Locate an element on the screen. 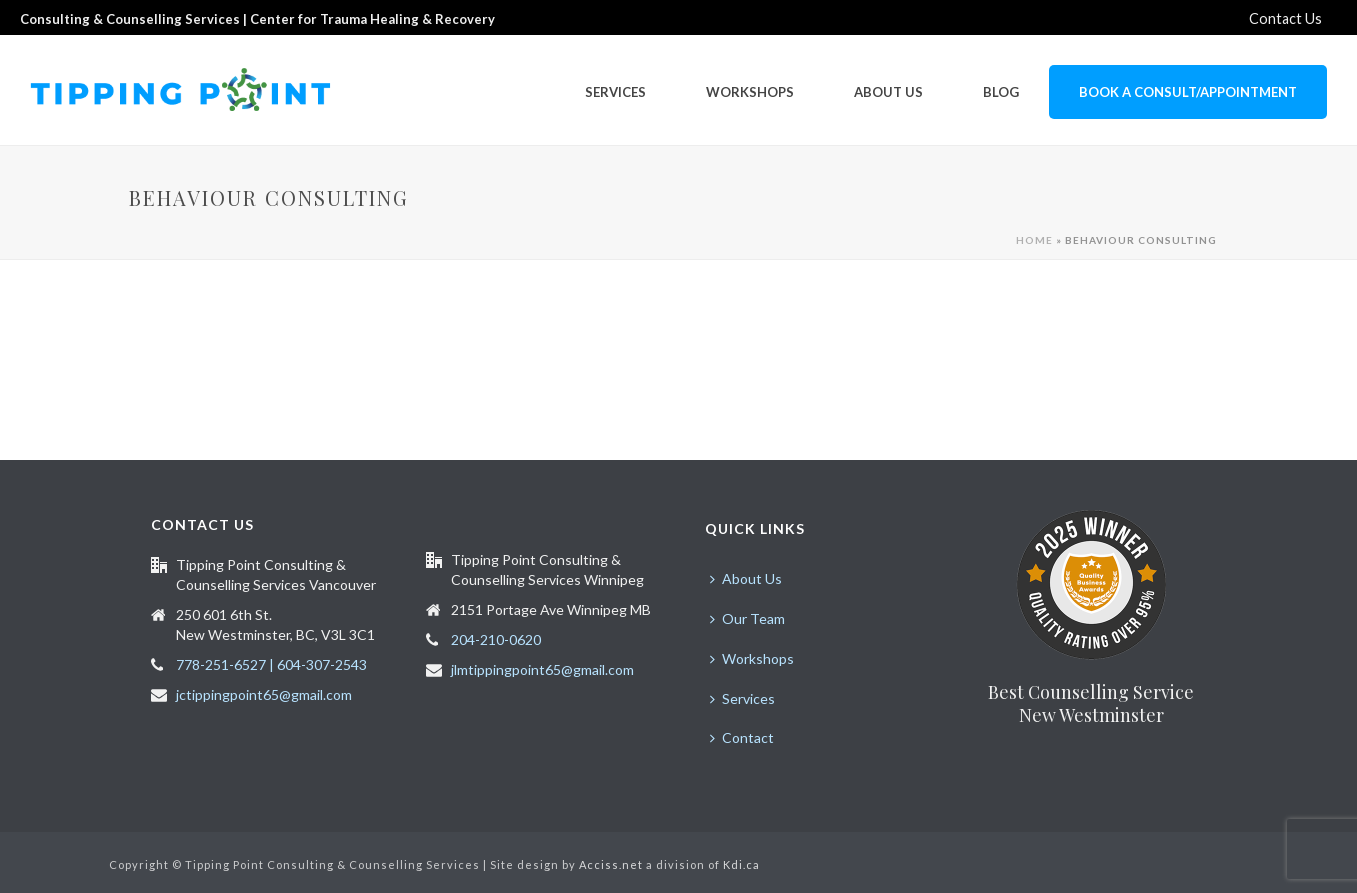 The image size is (1357, 893). 778-251-6527 | 604-307-2543 is located at coordinates (271, 664).